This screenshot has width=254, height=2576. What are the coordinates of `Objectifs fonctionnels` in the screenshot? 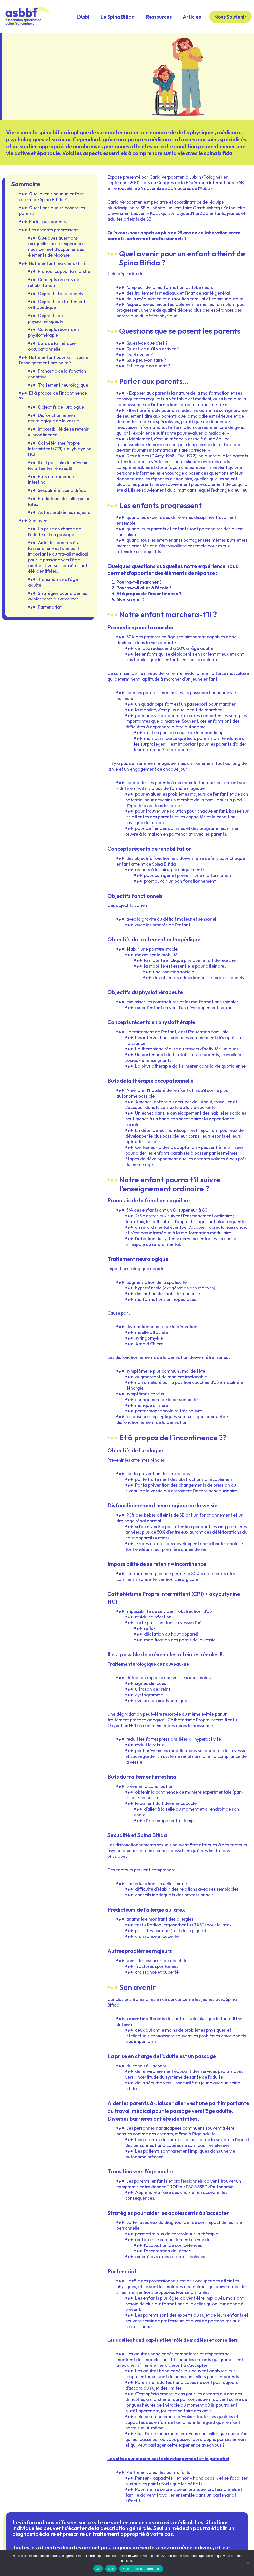 It's located at (60, 293).